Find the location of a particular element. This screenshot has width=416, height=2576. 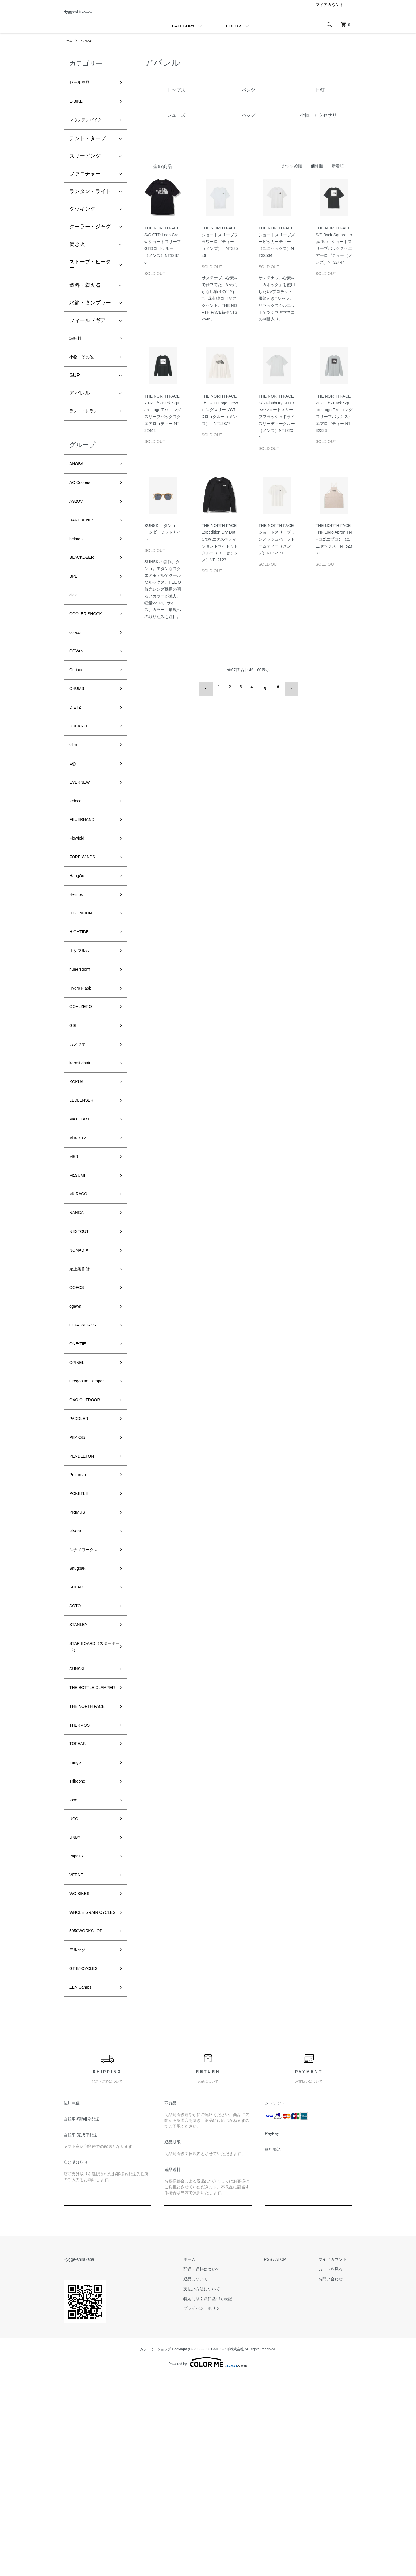

FEUERHAND is located at coordinates (85, 878).